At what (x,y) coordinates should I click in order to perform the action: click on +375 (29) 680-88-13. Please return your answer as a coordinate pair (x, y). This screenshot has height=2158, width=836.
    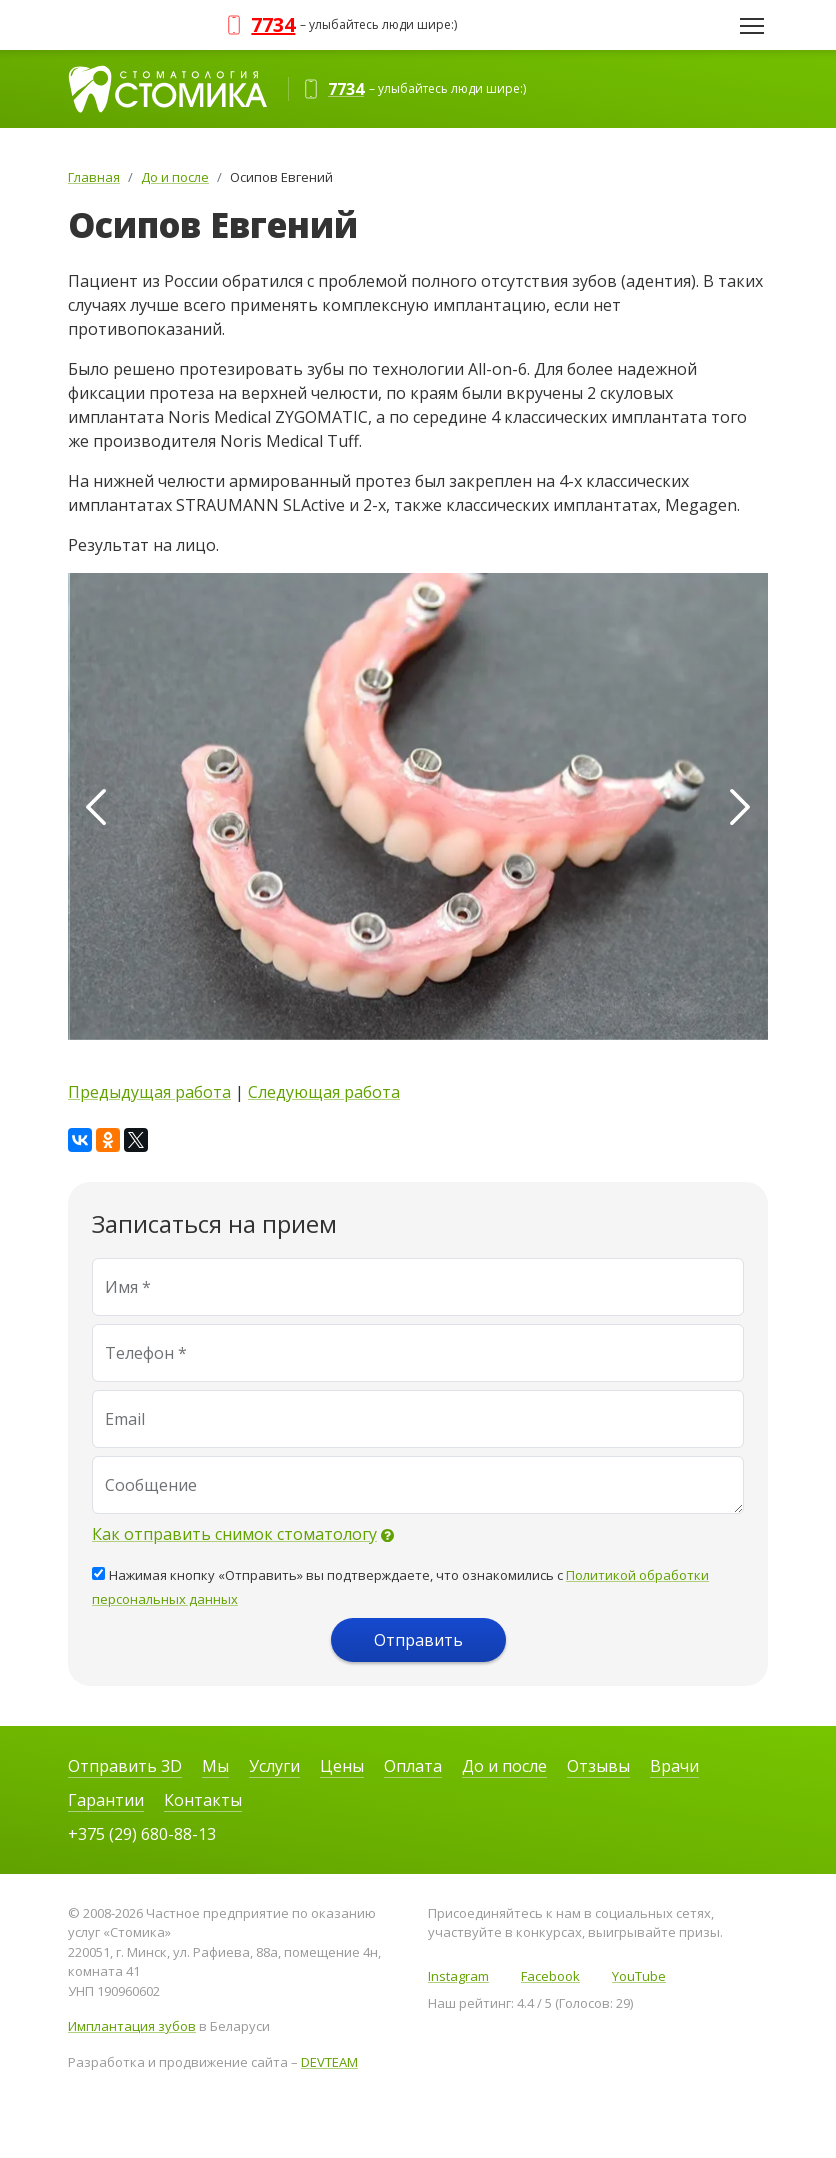
    Looking at the image, I should click on (142, 1834).